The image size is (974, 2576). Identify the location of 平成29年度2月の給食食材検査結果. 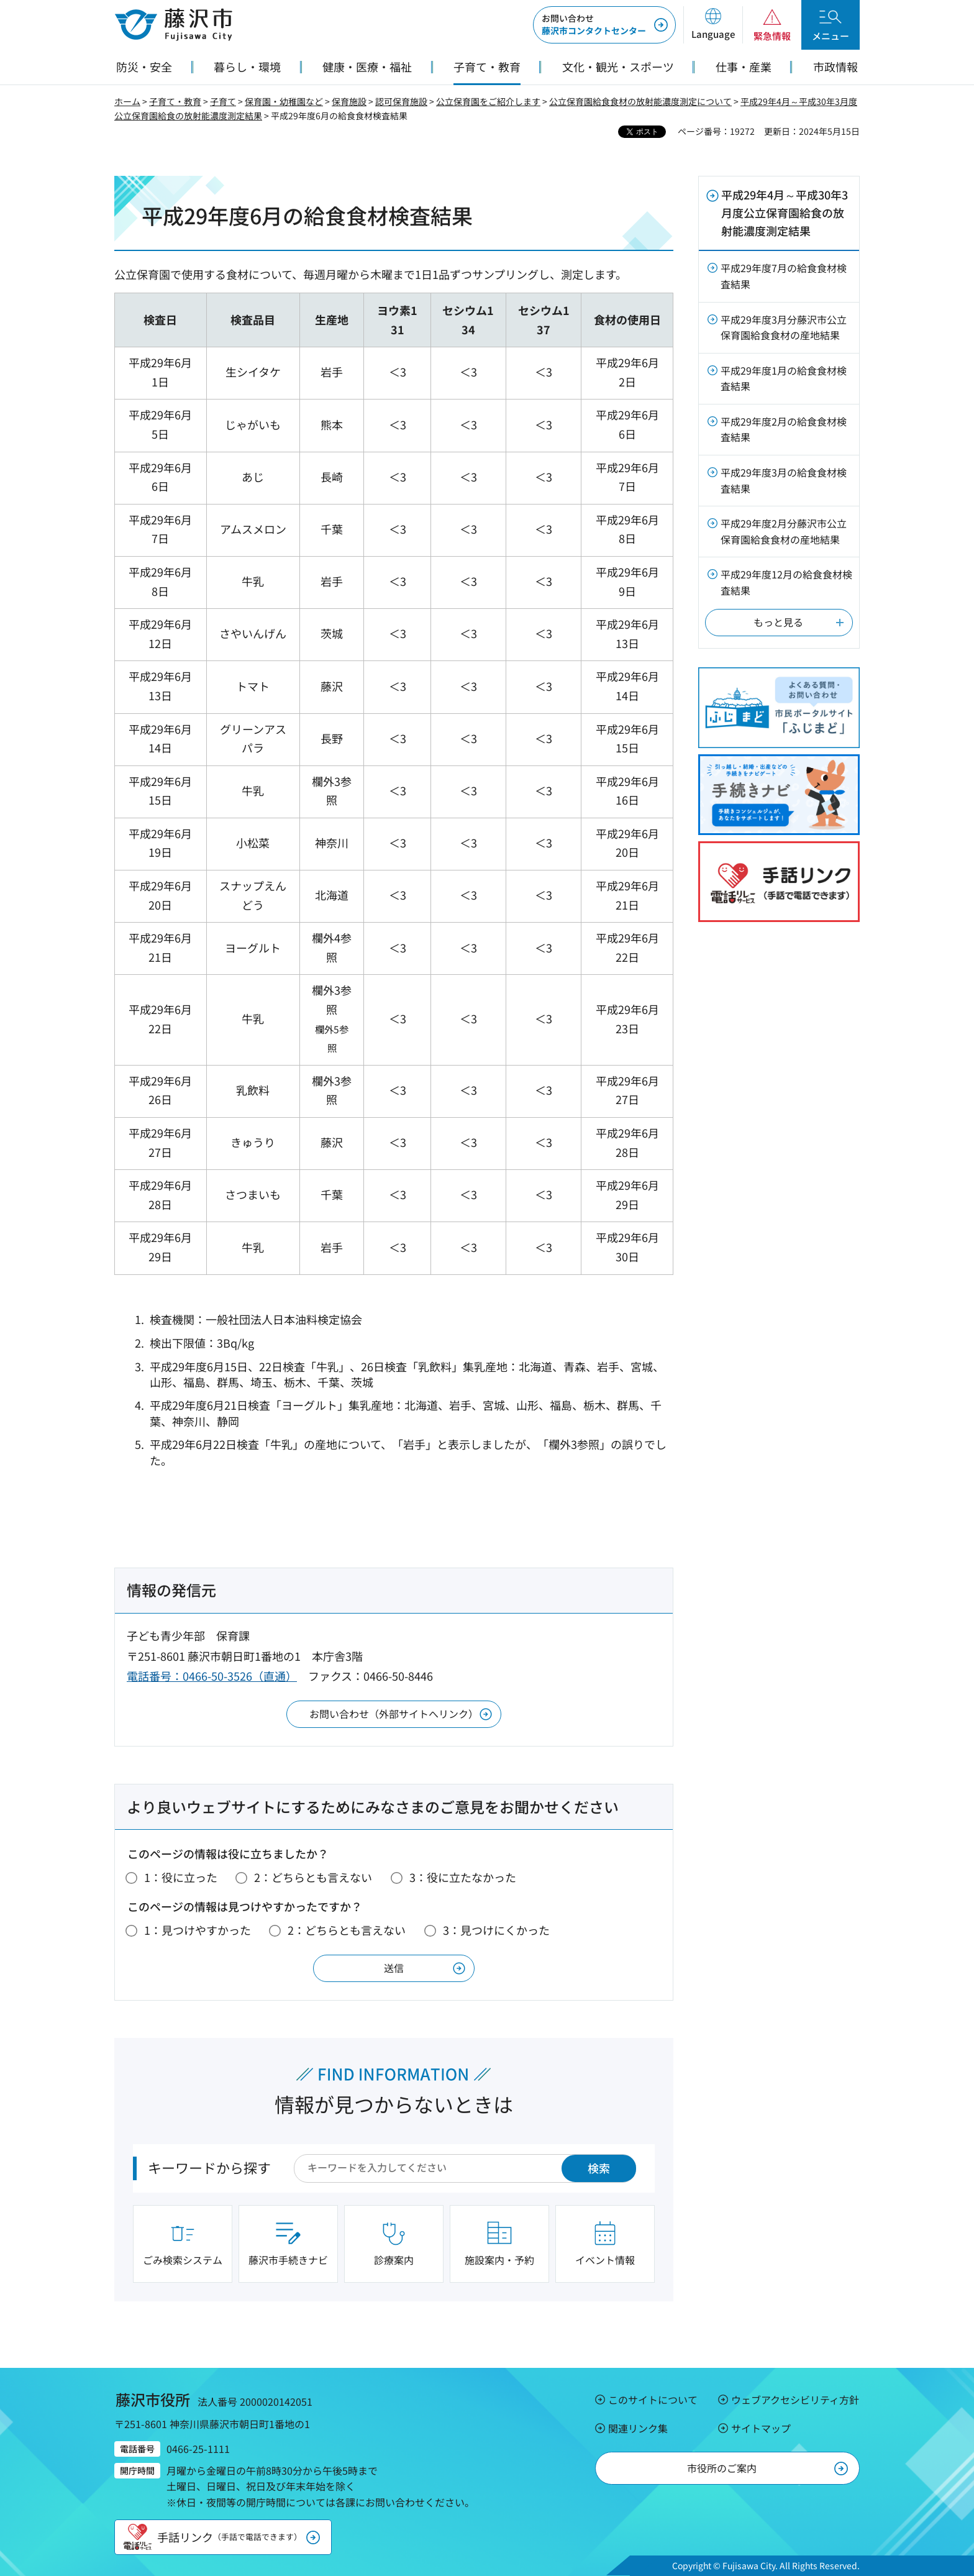
(784, 429).